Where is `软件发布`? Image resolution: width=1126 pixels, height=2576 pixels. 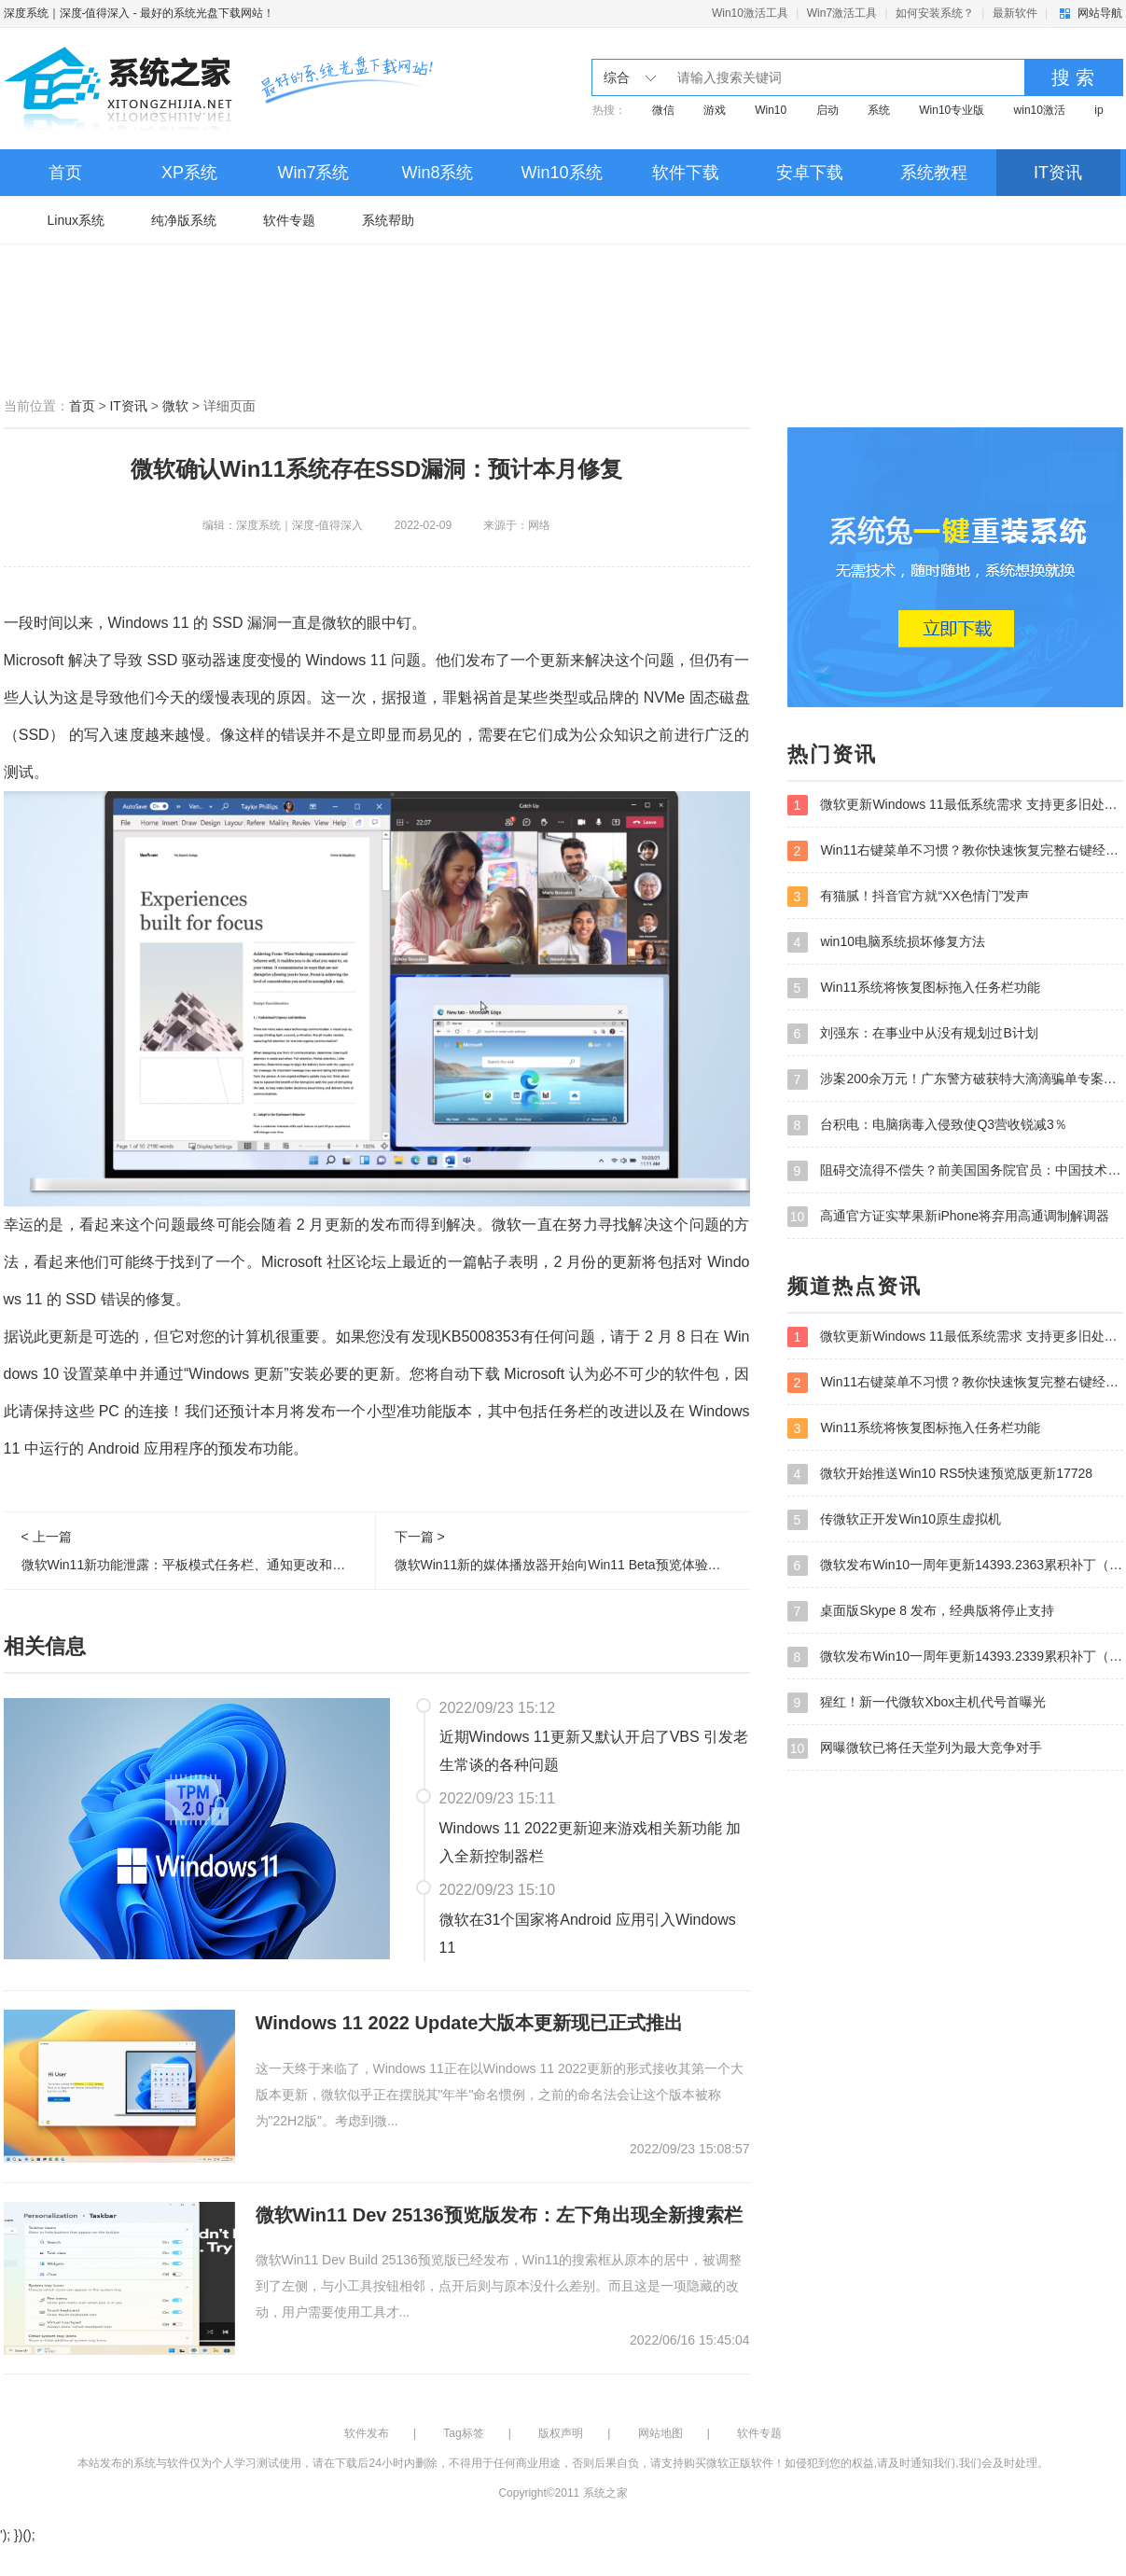
软件发布 is located at coordinates (366, 2433).